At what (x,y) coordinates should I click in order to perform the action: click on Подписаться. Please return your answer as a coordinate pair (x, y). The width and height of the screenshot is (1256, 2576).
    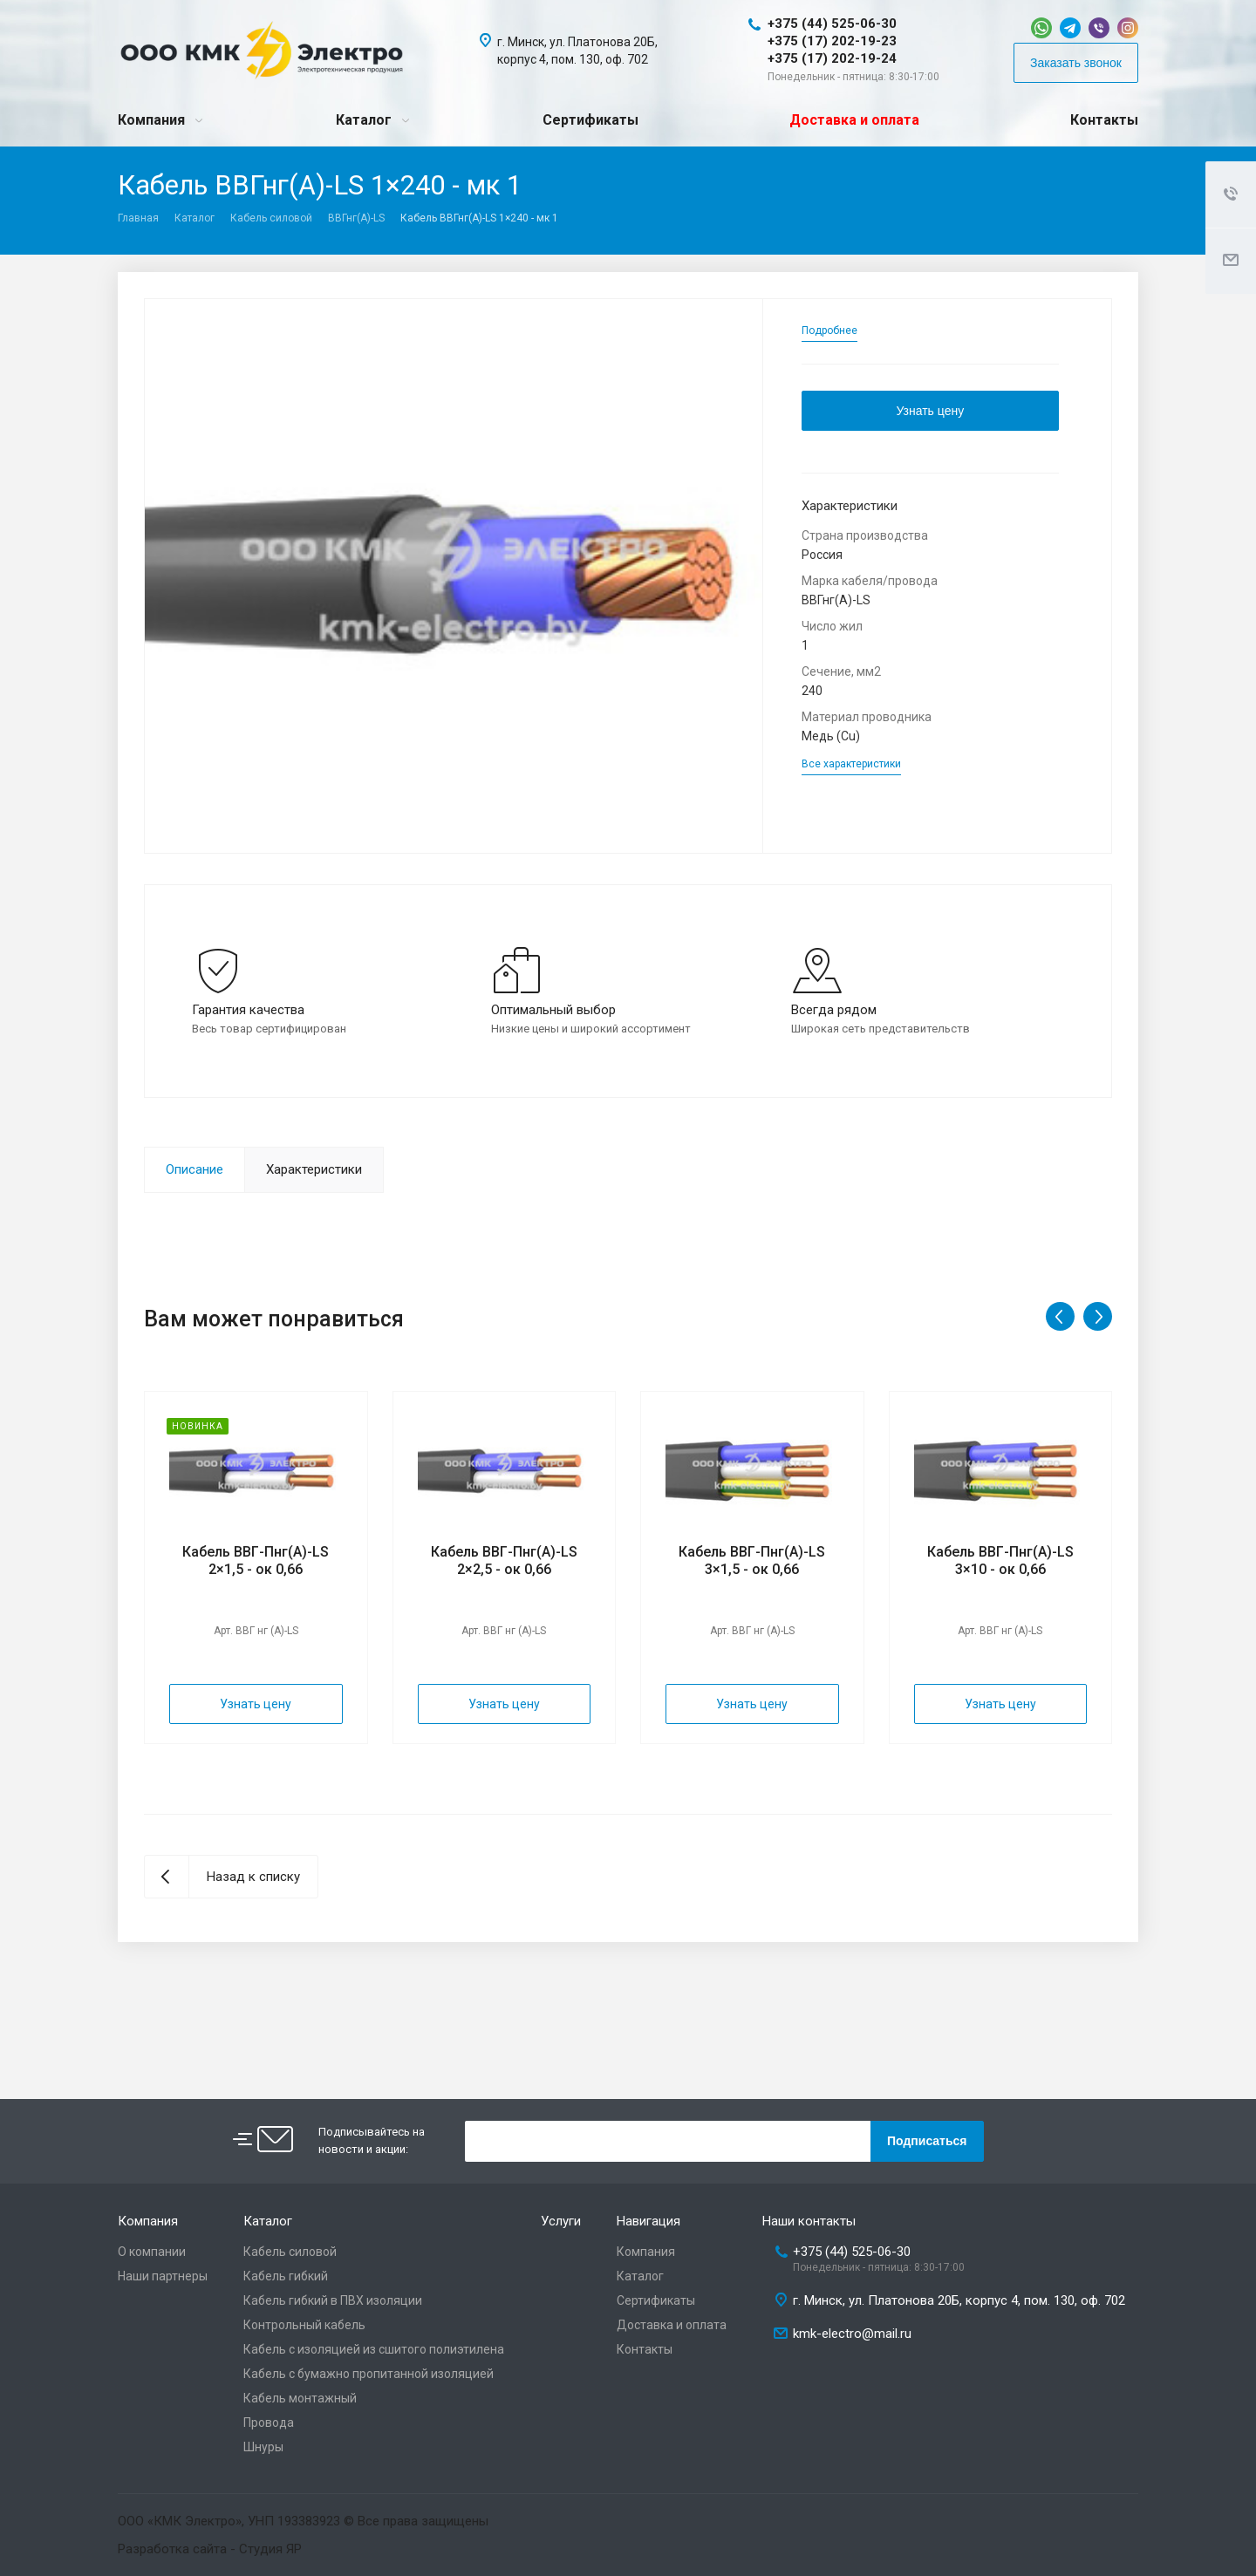
    Looking at the image, I should click on (927, 2141).